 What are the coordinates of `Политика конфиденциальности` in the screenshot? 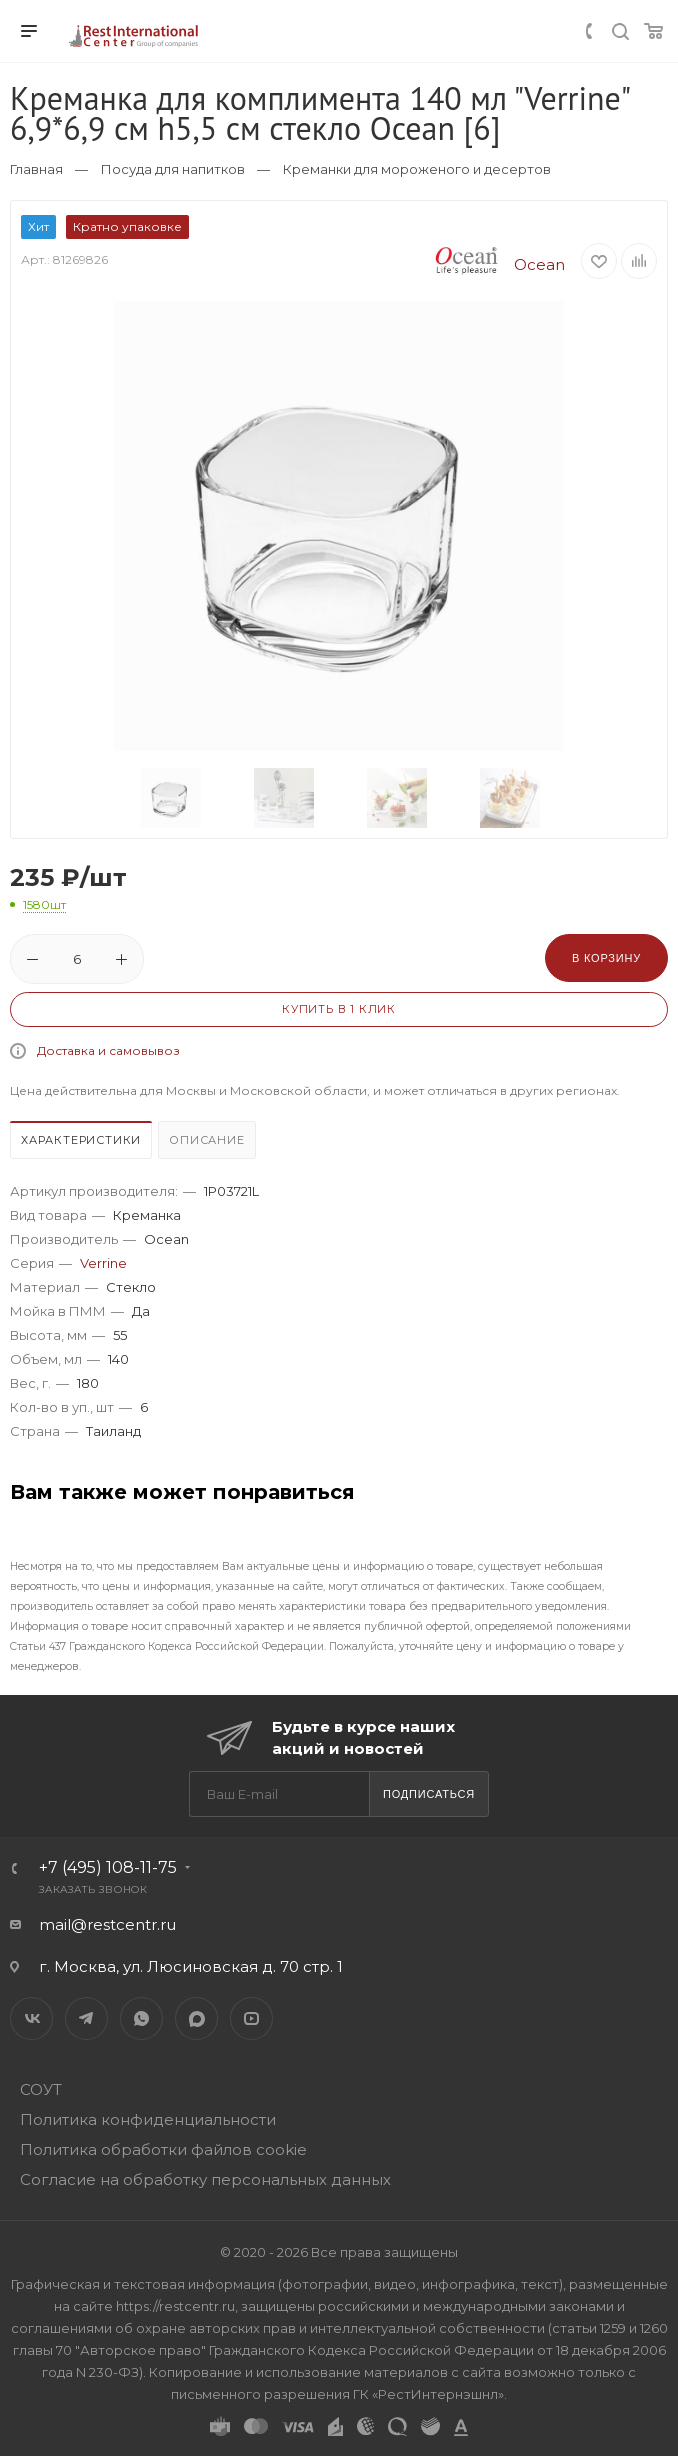 It's located at (148, 2119).